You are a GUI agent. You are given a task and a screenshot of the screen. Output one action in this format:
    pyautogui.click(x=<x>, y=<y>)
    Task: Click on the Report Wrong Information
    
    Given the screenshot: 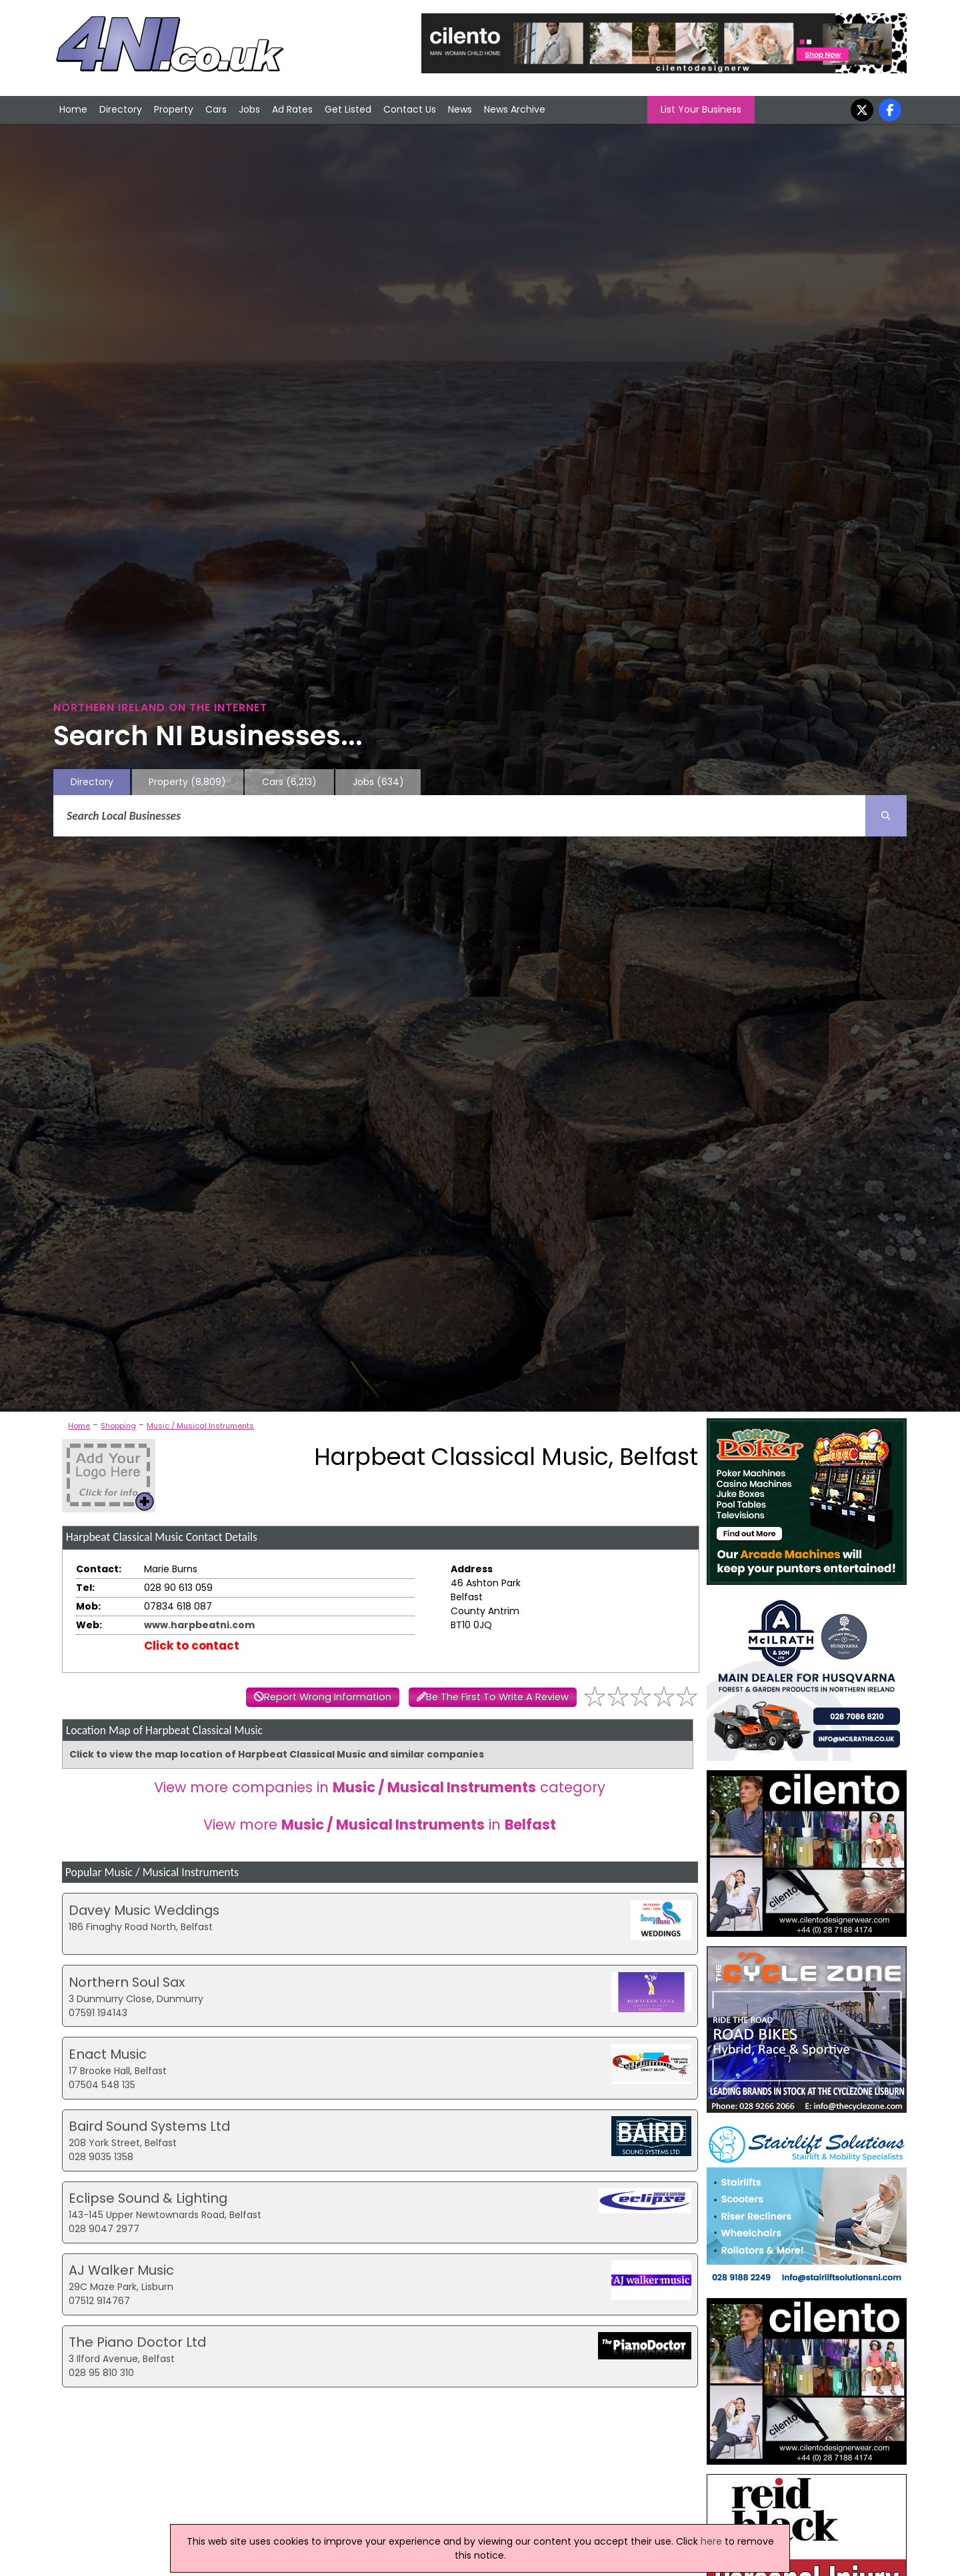 What is the action you would take?
    pyautogui.click(x=327, y=1697)
    